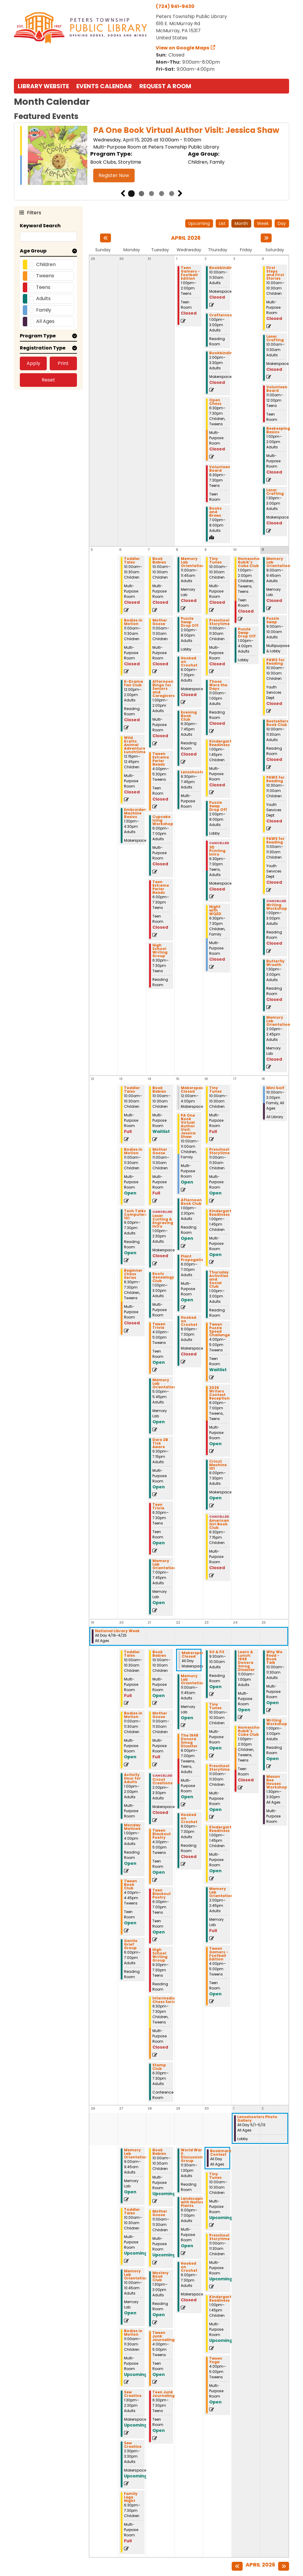  I want to click on Register Now [Register Now - PA One Book Virtual Author Visit: Jessica Shaw], so click(114, 175).